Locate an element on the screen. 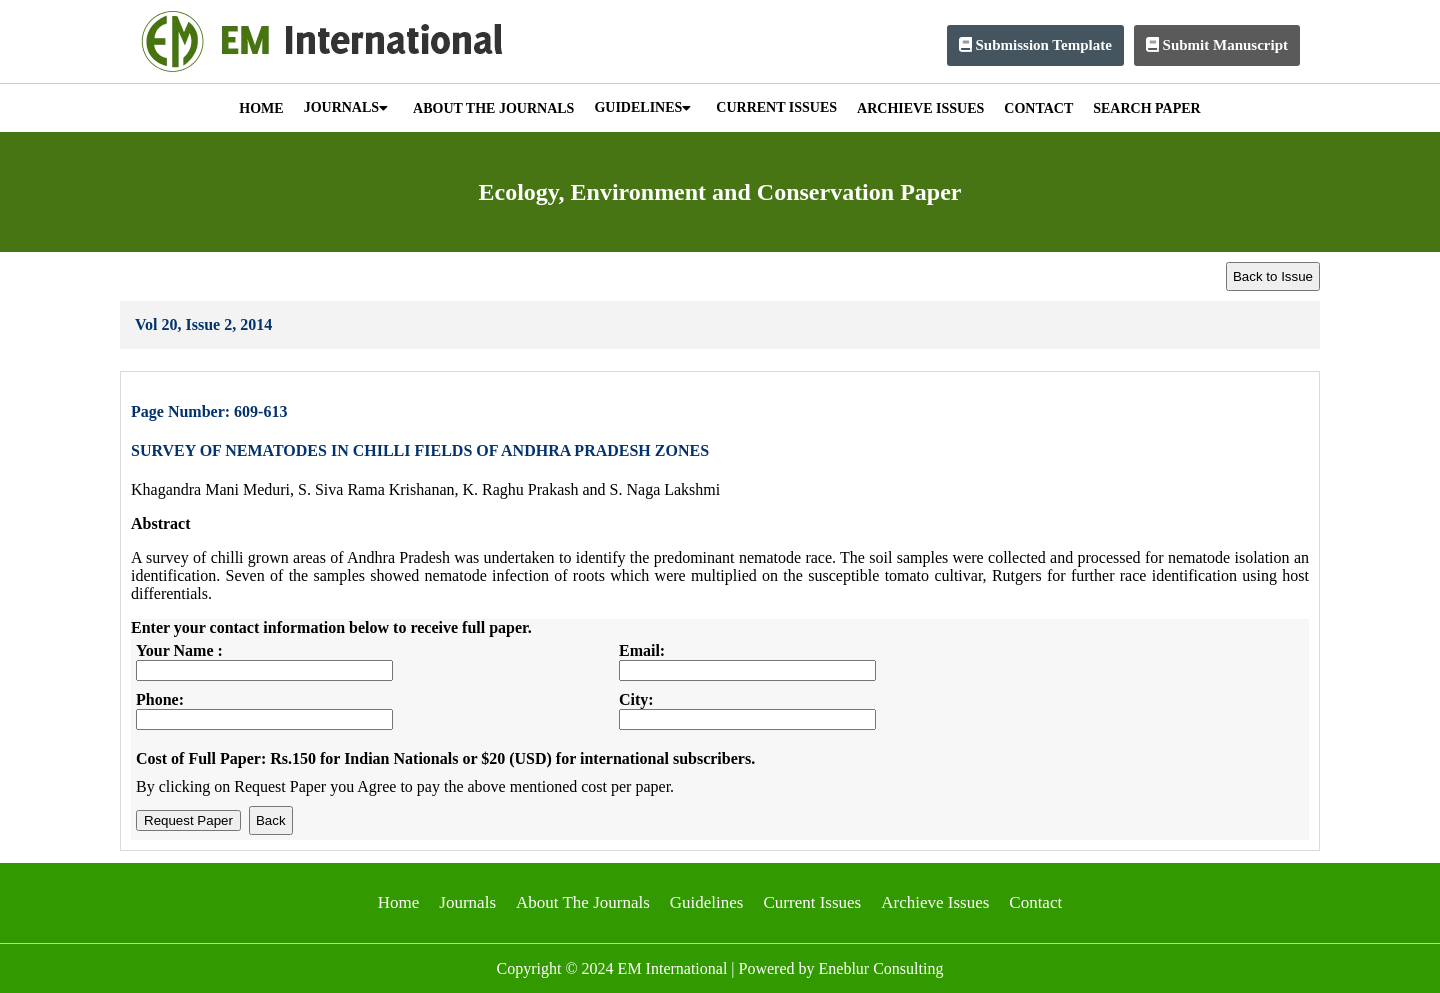  Eneblur Consulting is located at coordinates (881, 968).